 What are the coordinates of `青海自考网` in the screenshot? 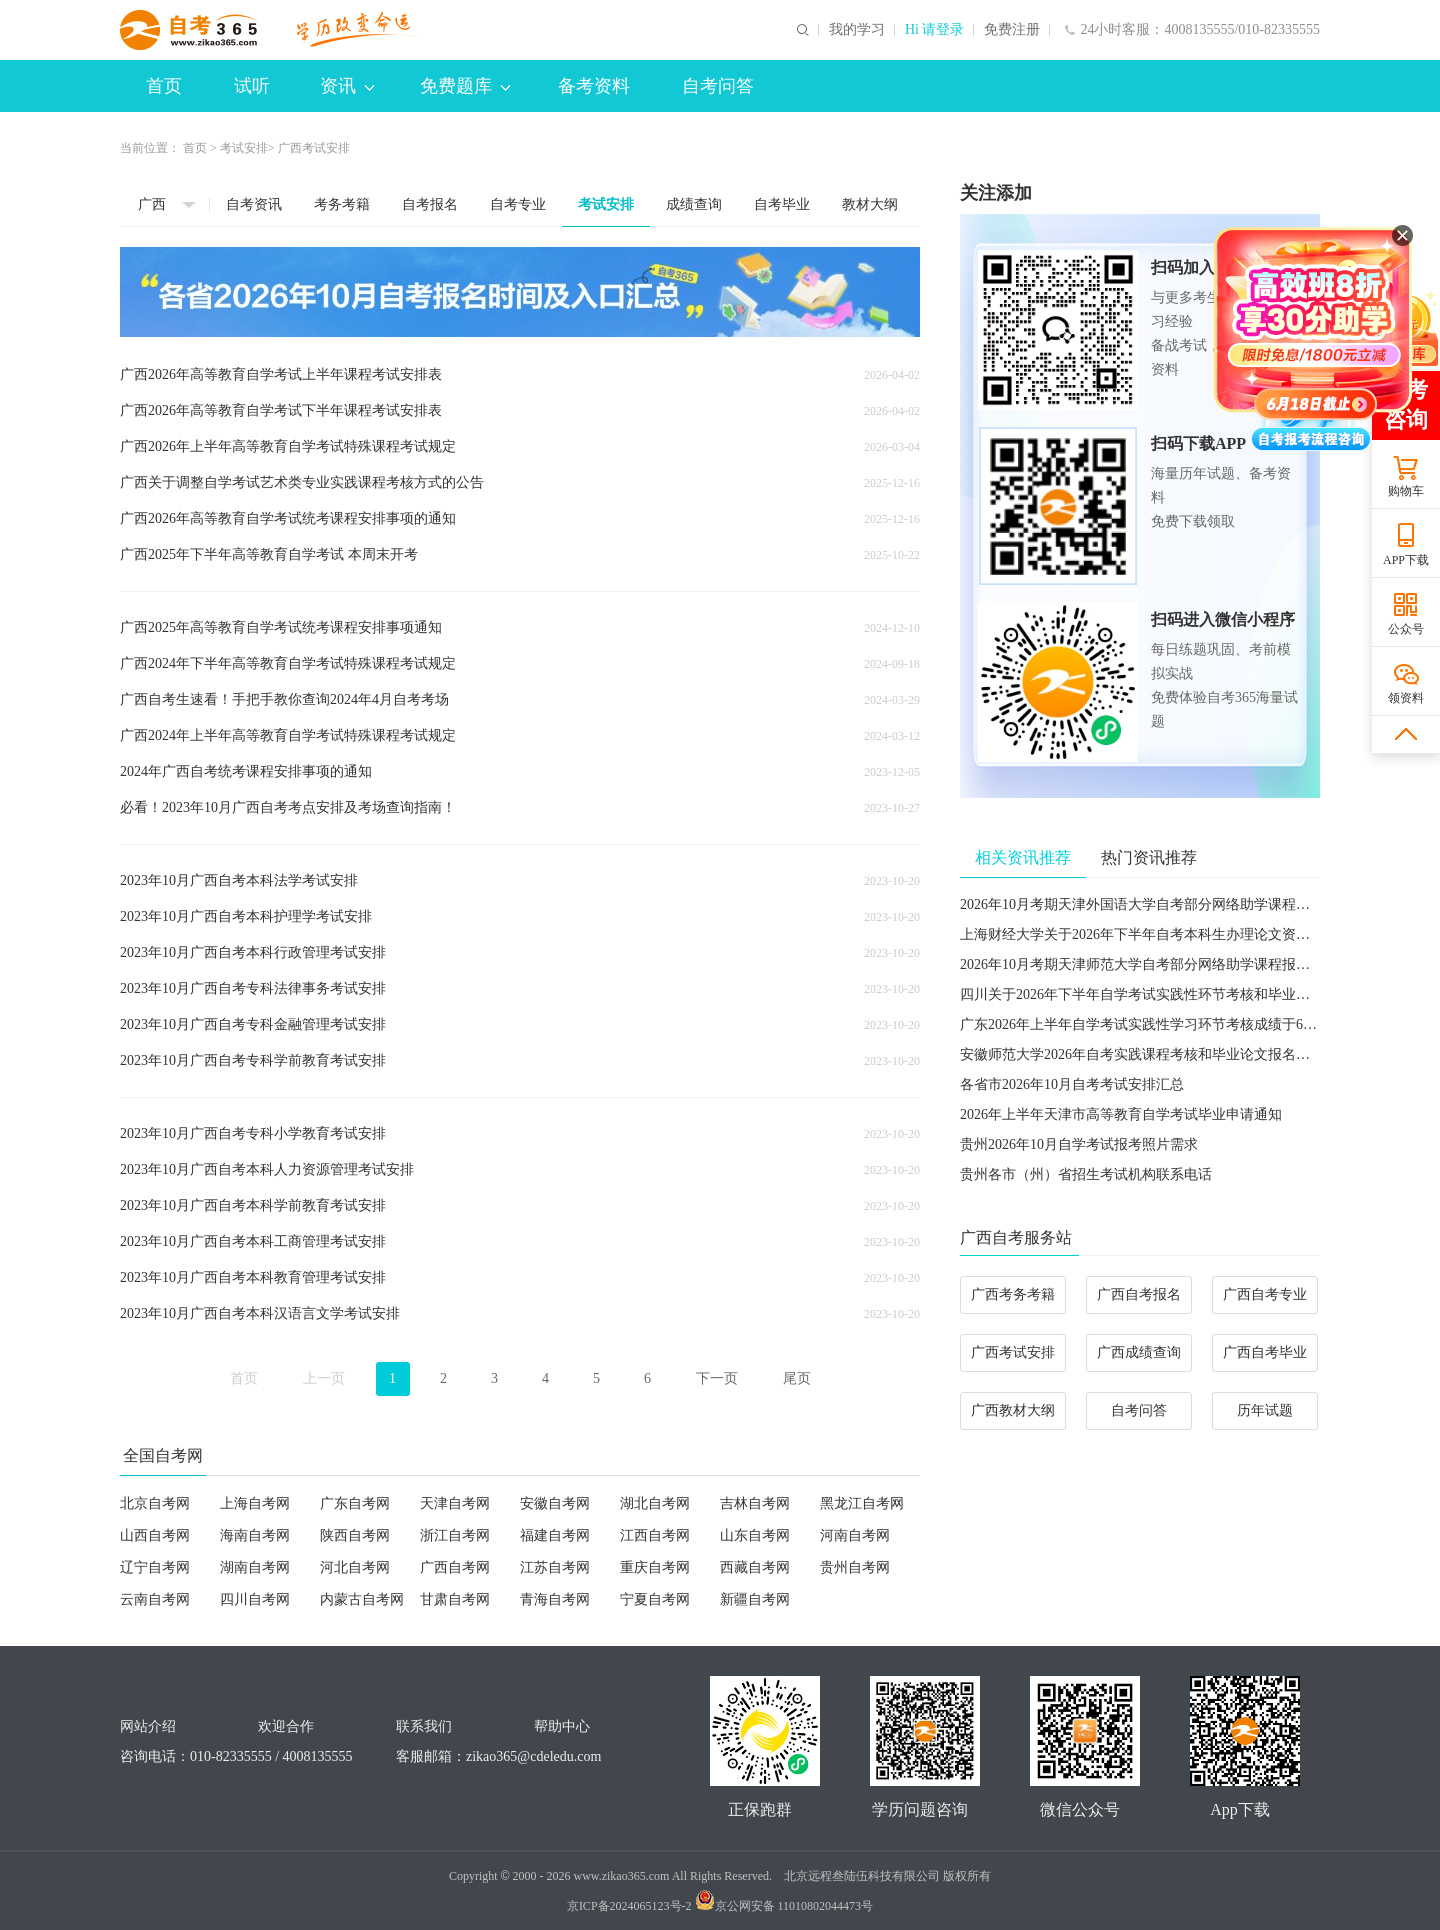 It's located at (555, 1599).